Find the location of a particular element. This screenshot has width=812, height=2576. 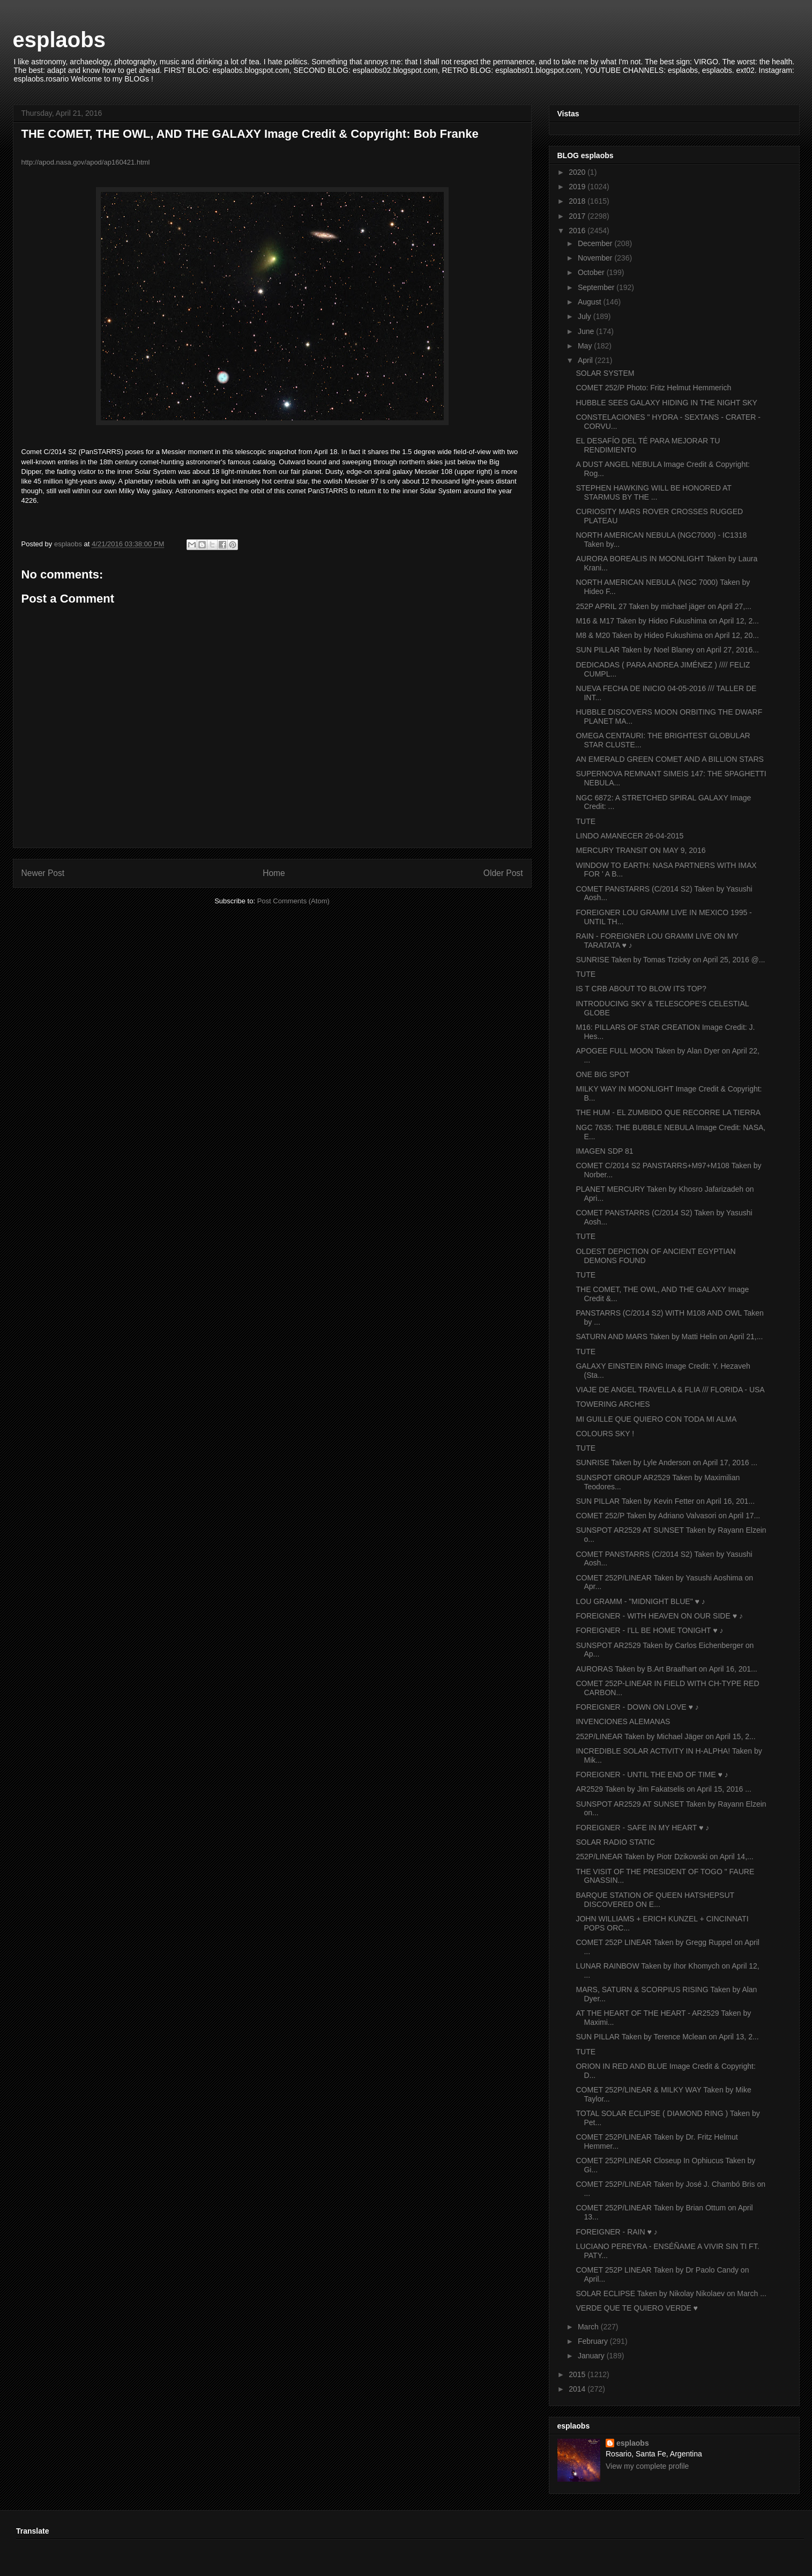

SUN PILLAR Taken by Terence Mclean on April 13, 2... is located at coordinates (667, 2036).